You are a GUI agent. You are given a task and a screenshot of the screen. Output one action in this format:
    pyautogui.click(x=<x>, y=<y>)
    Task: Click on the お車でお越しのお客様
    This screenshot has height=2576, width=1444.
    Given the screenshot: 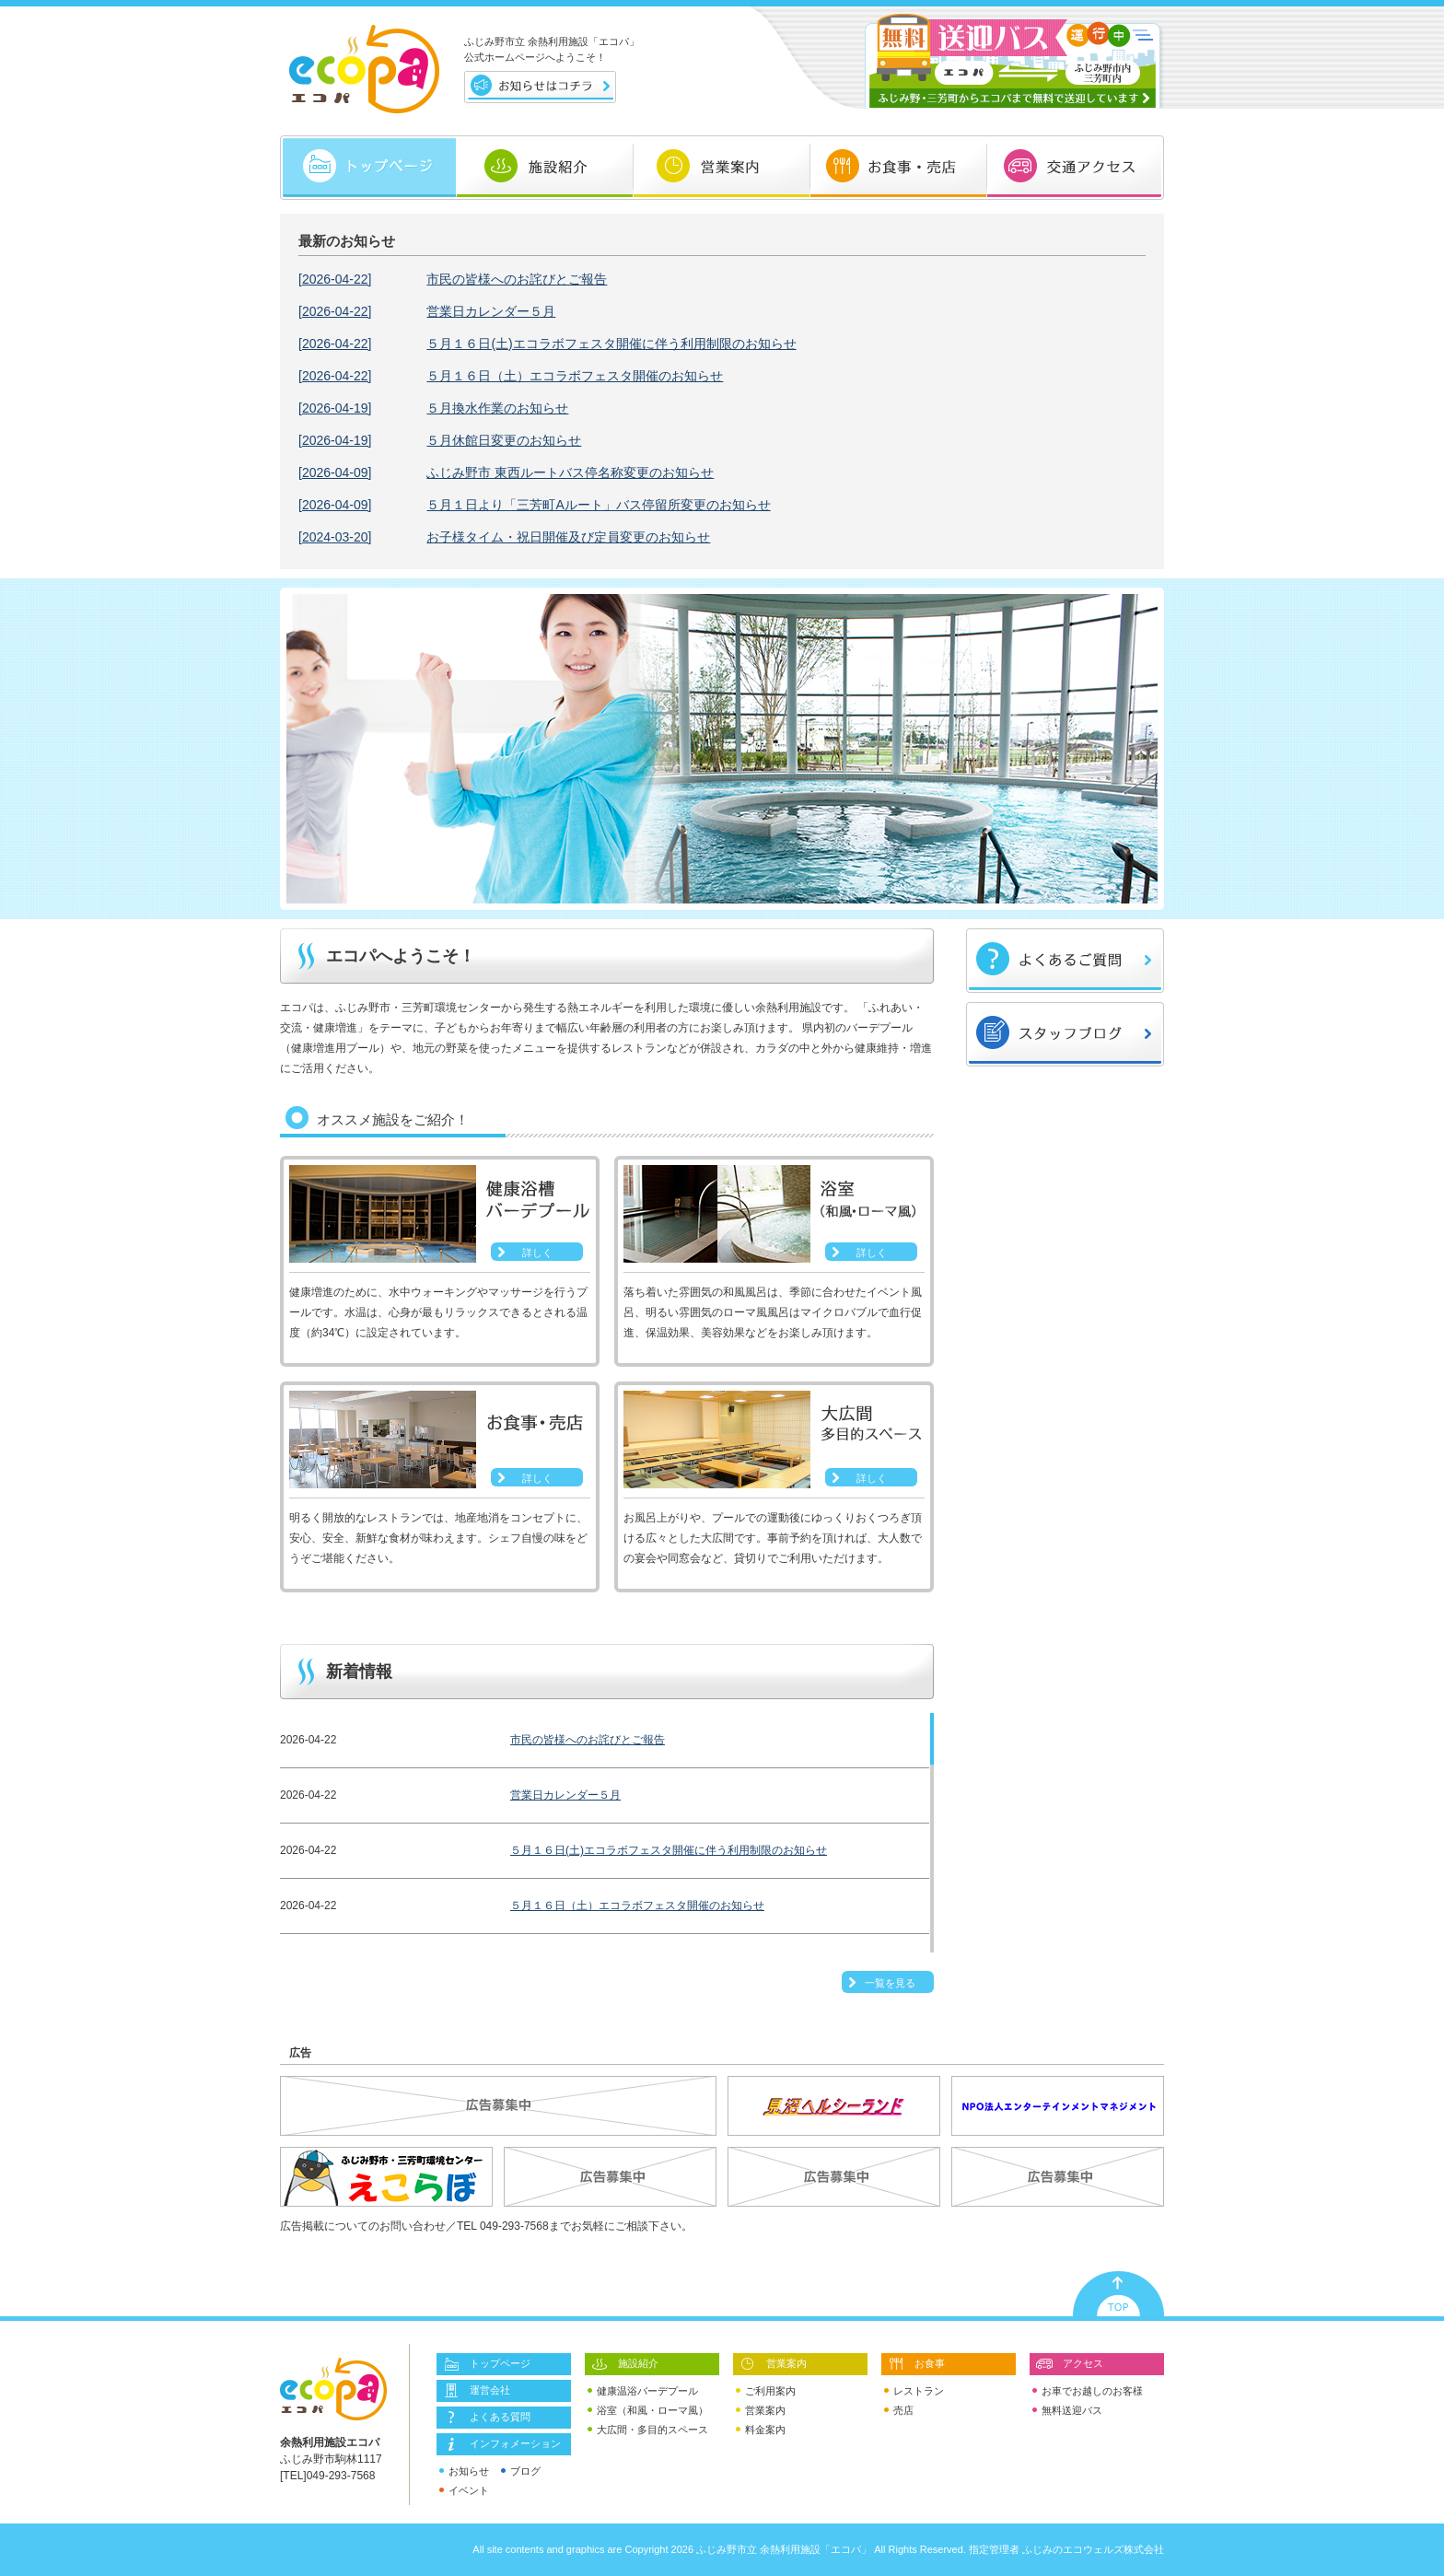 What is the action you would take?
    pyautogui.click(x=1087, y=2391)
    